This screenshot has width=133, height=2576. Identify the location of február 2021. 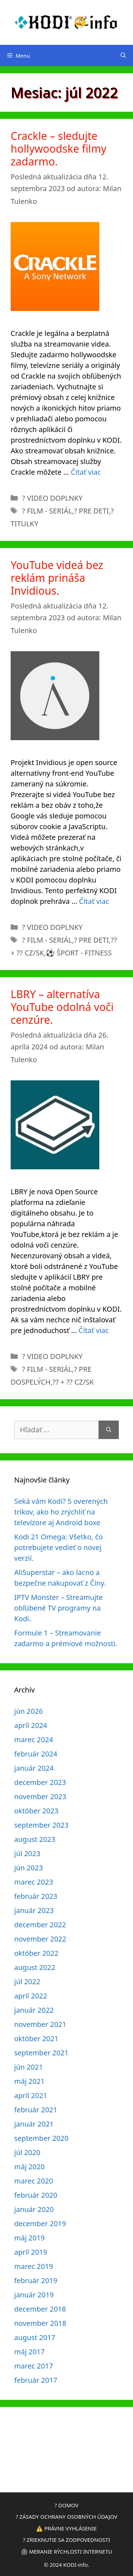
(35, 2109).